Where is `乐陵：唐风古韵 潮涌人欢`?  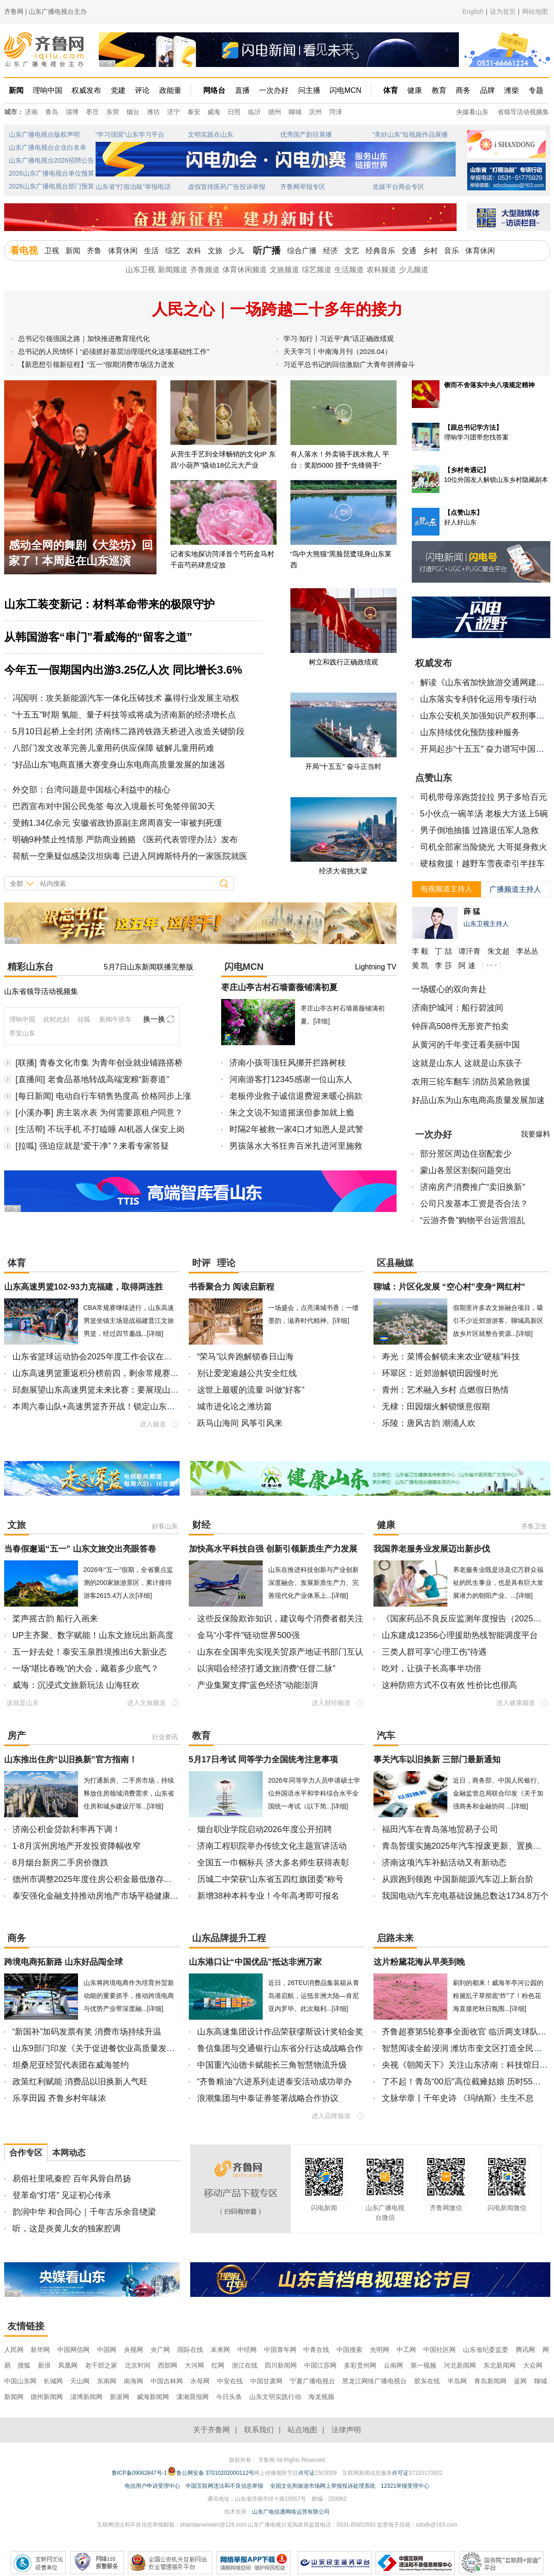
乐陵：唐风古韵 潮涌人欢 is located at coordinates (429, 1423).